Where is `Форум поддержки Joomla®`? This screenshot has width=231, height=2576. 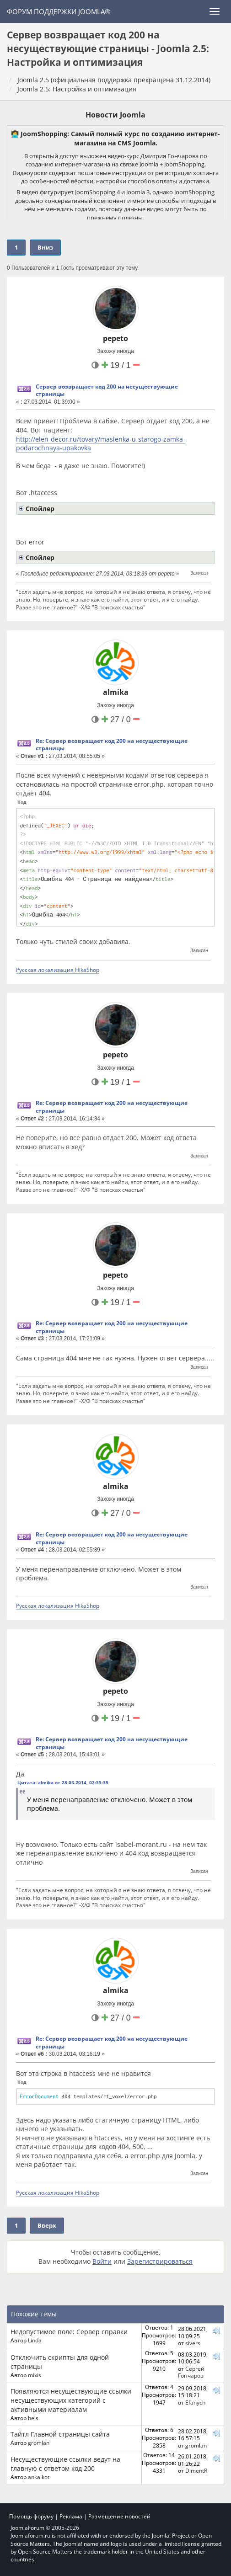 Форум поддержки Joomla® is located at coordinates (58, 11).